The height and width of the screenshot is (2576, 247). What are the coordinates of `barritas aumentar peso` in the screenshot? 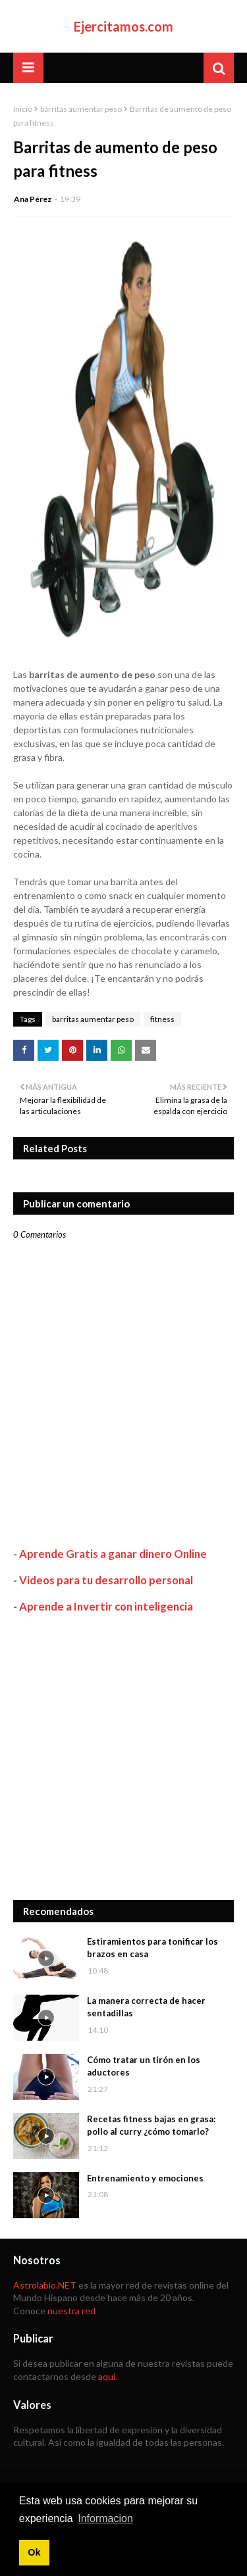 It's located at (81, 109).